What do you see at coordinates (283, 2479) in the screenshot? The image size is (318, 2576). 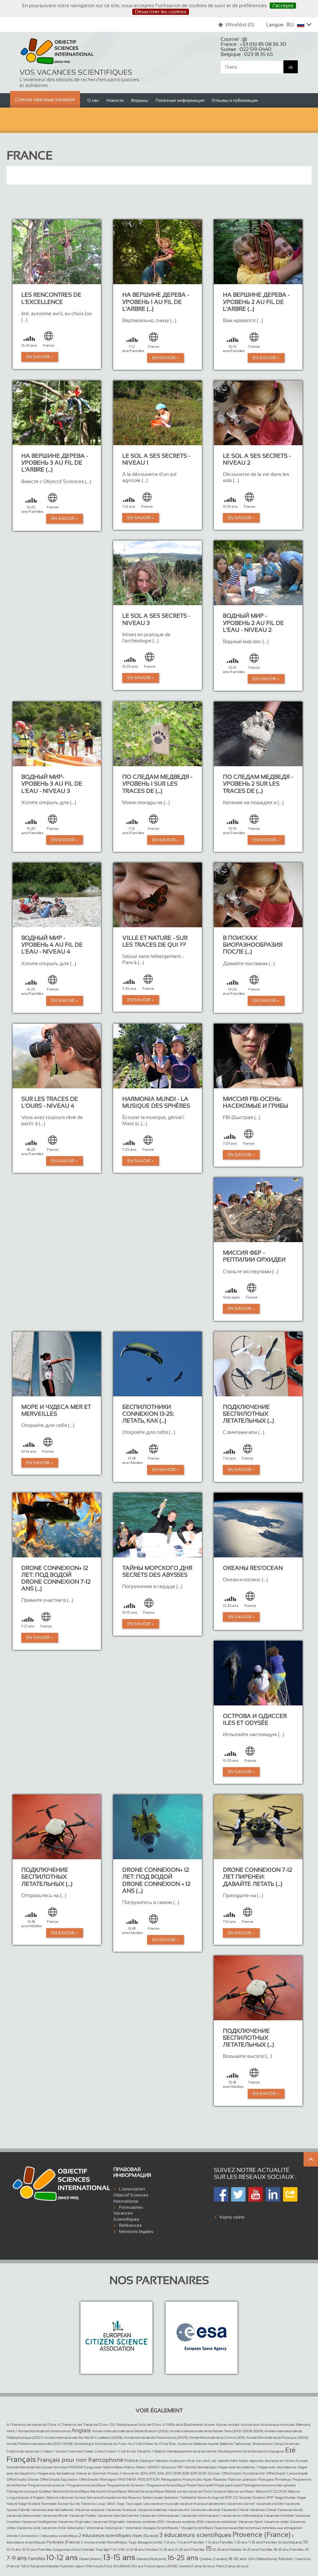 I see `Printemps` at bounding box center [283, 2479].